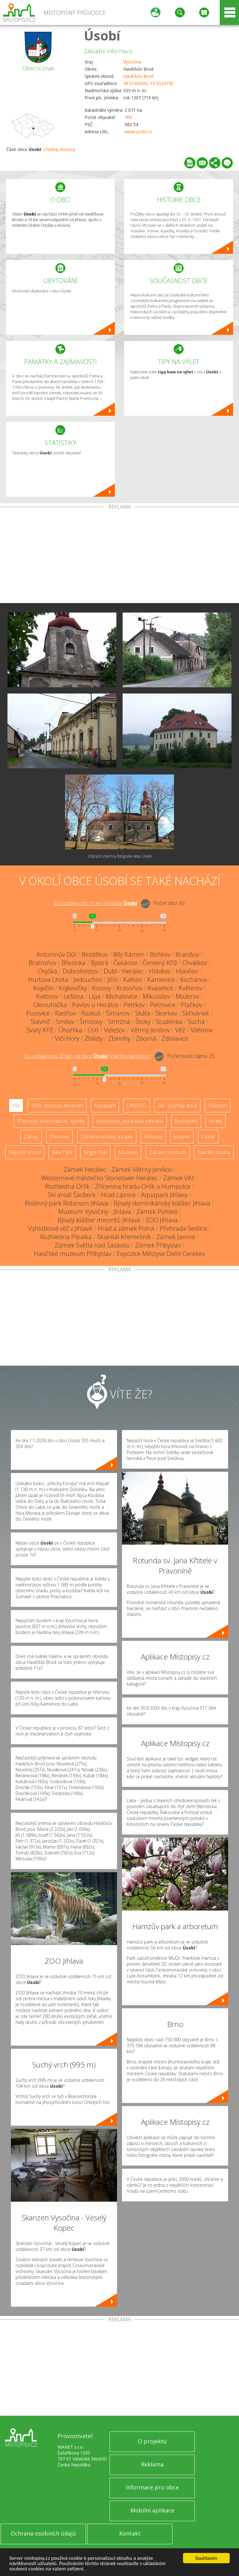 This screenshot has width=239, height=2576. Describe the element at coordinates (59, 1136) in the screenshot. I see `Zříceniny` at that location.